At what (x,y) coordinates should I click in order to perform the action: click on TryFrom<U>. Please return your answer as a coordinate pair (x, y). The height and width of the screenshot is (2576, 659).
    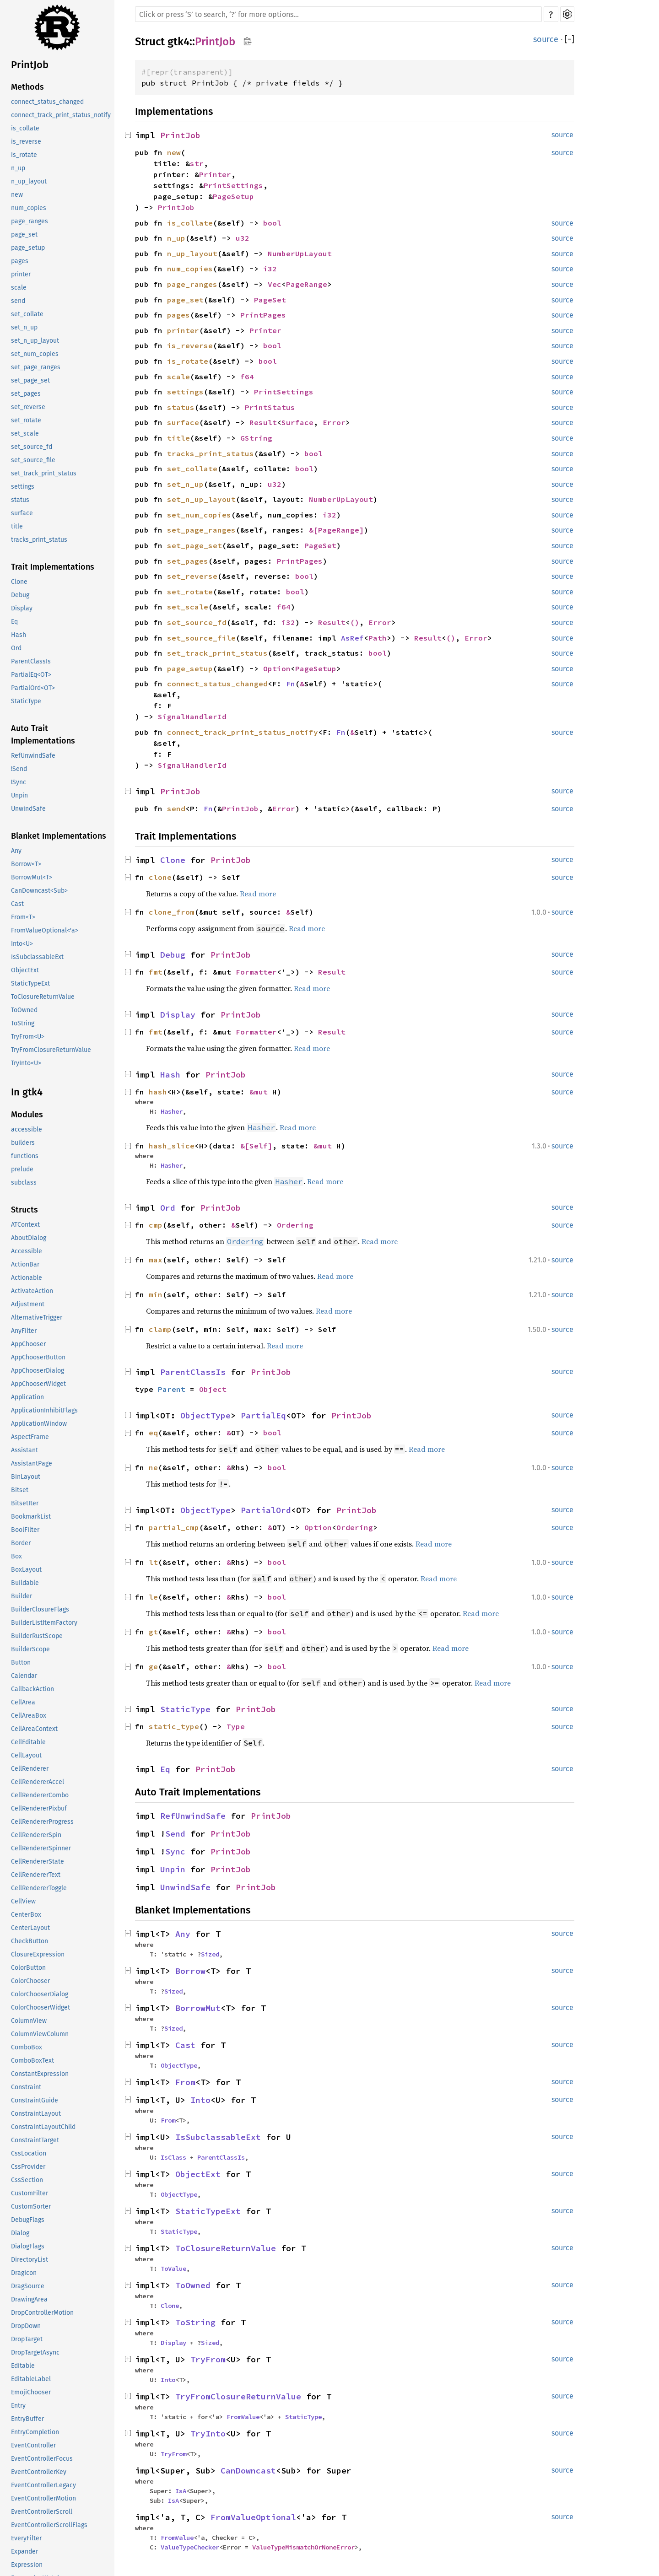
    Looking at the image, I should click on (27, 1036).